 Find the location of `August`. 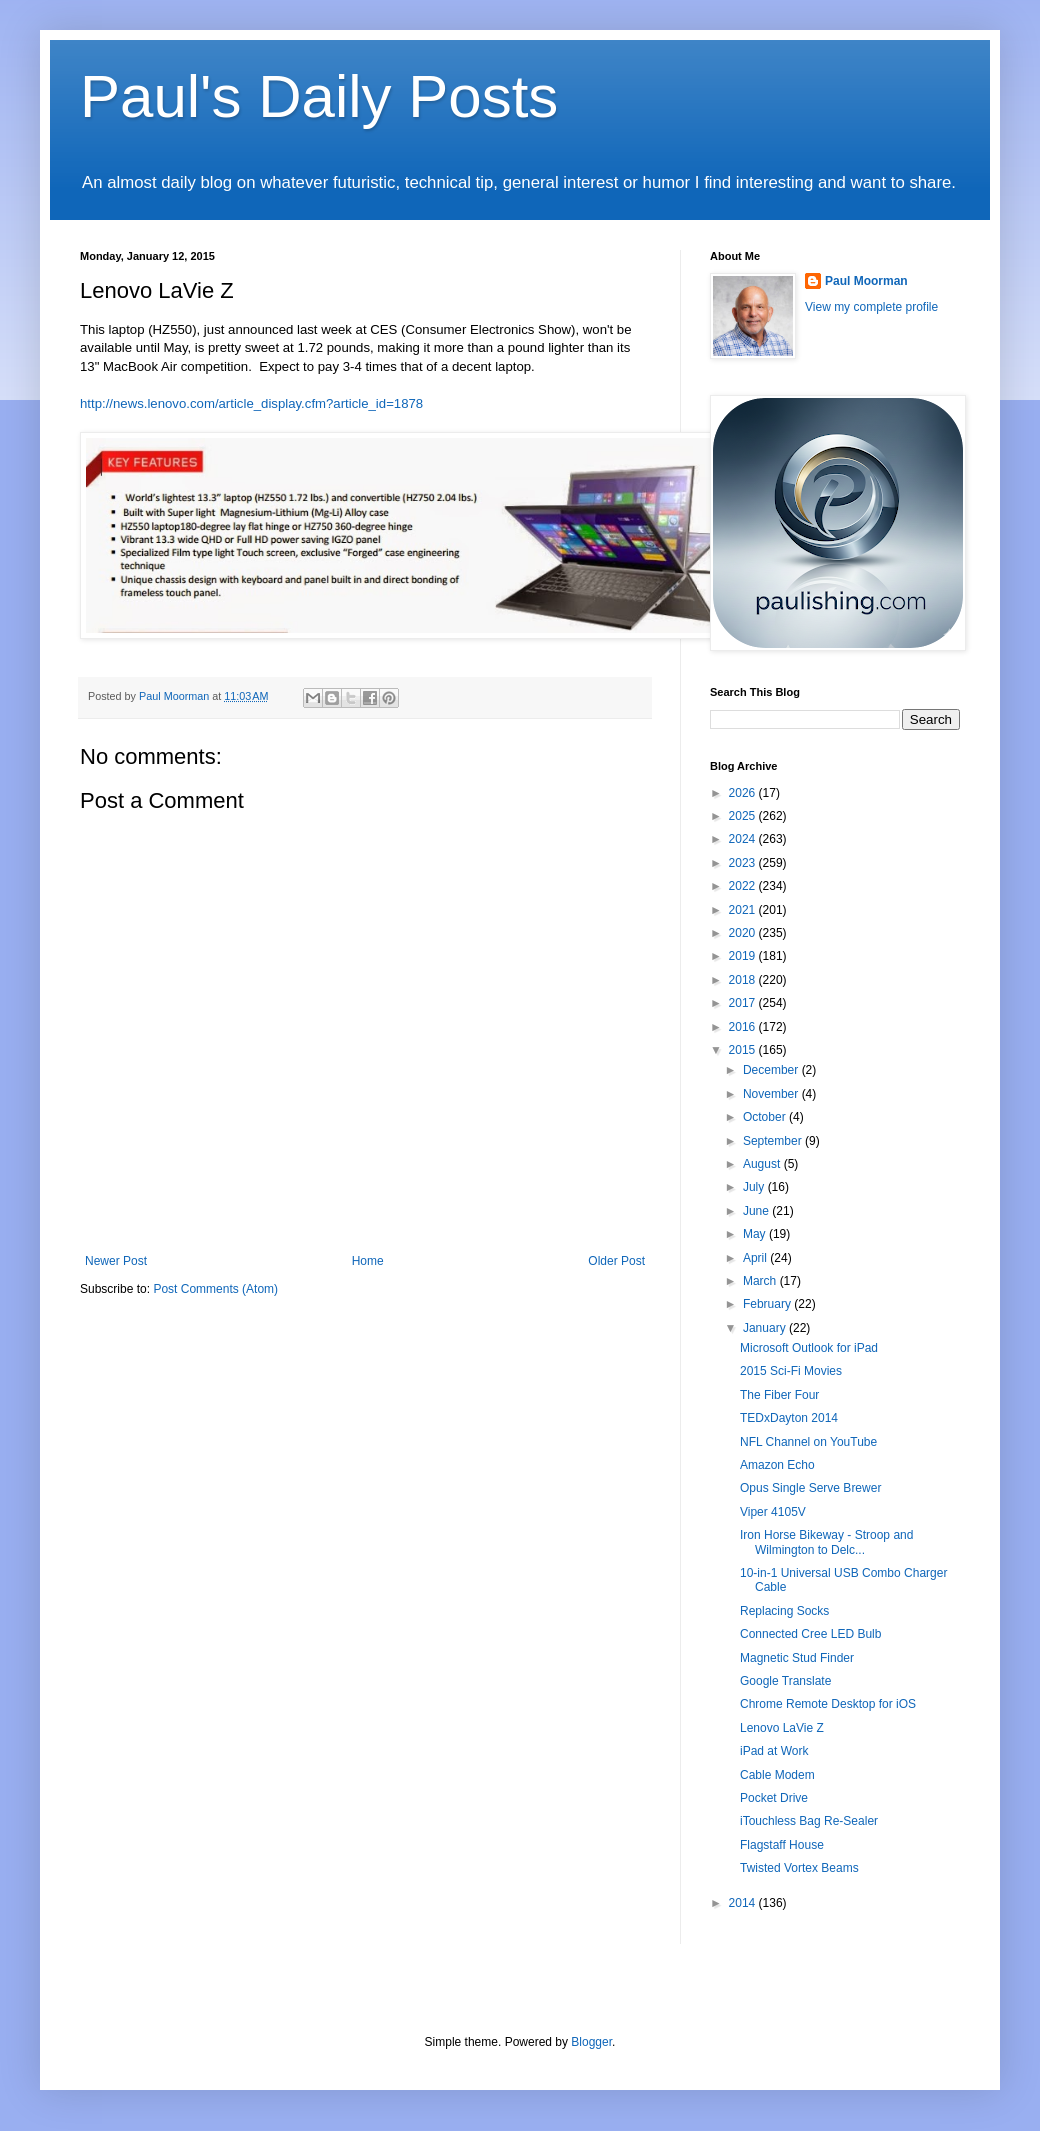

August is located at coordinates (763, 1164).